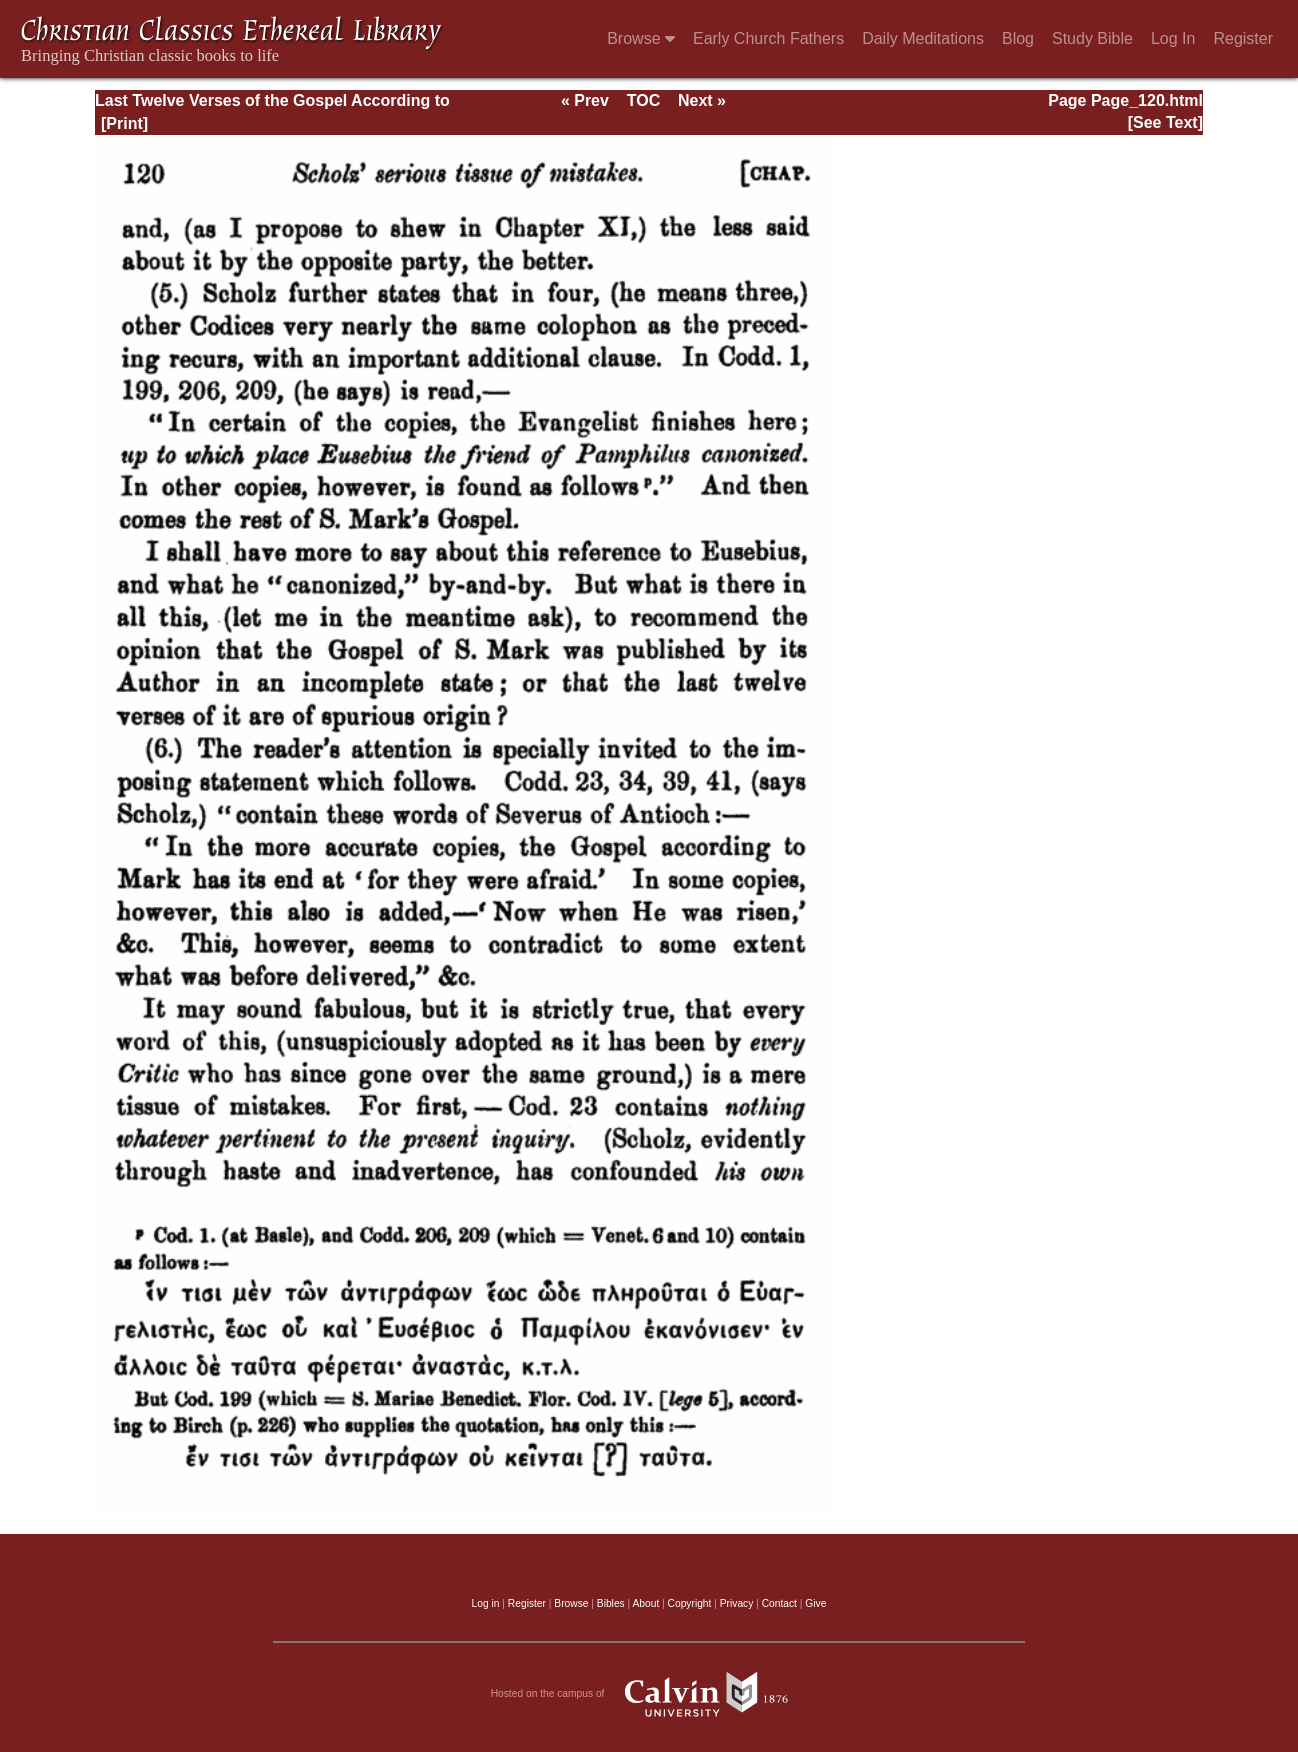 The width and height of the screenshot is (1298, 1752). Describe the element at coordinates (779, 1603) in the screenshot. I see `Contact` at that location.